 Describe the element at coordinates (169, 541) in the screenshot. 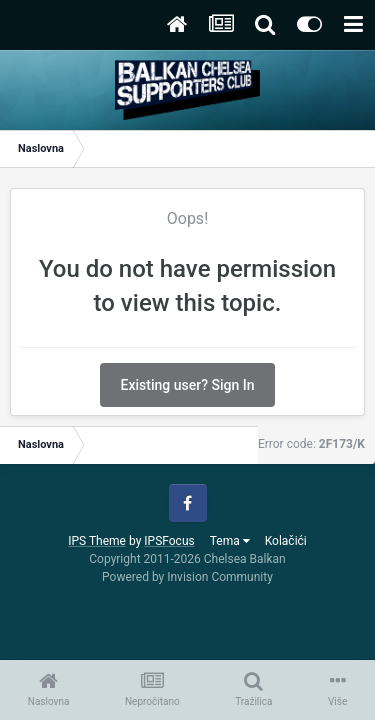

I see `IPSFocus` at that location.